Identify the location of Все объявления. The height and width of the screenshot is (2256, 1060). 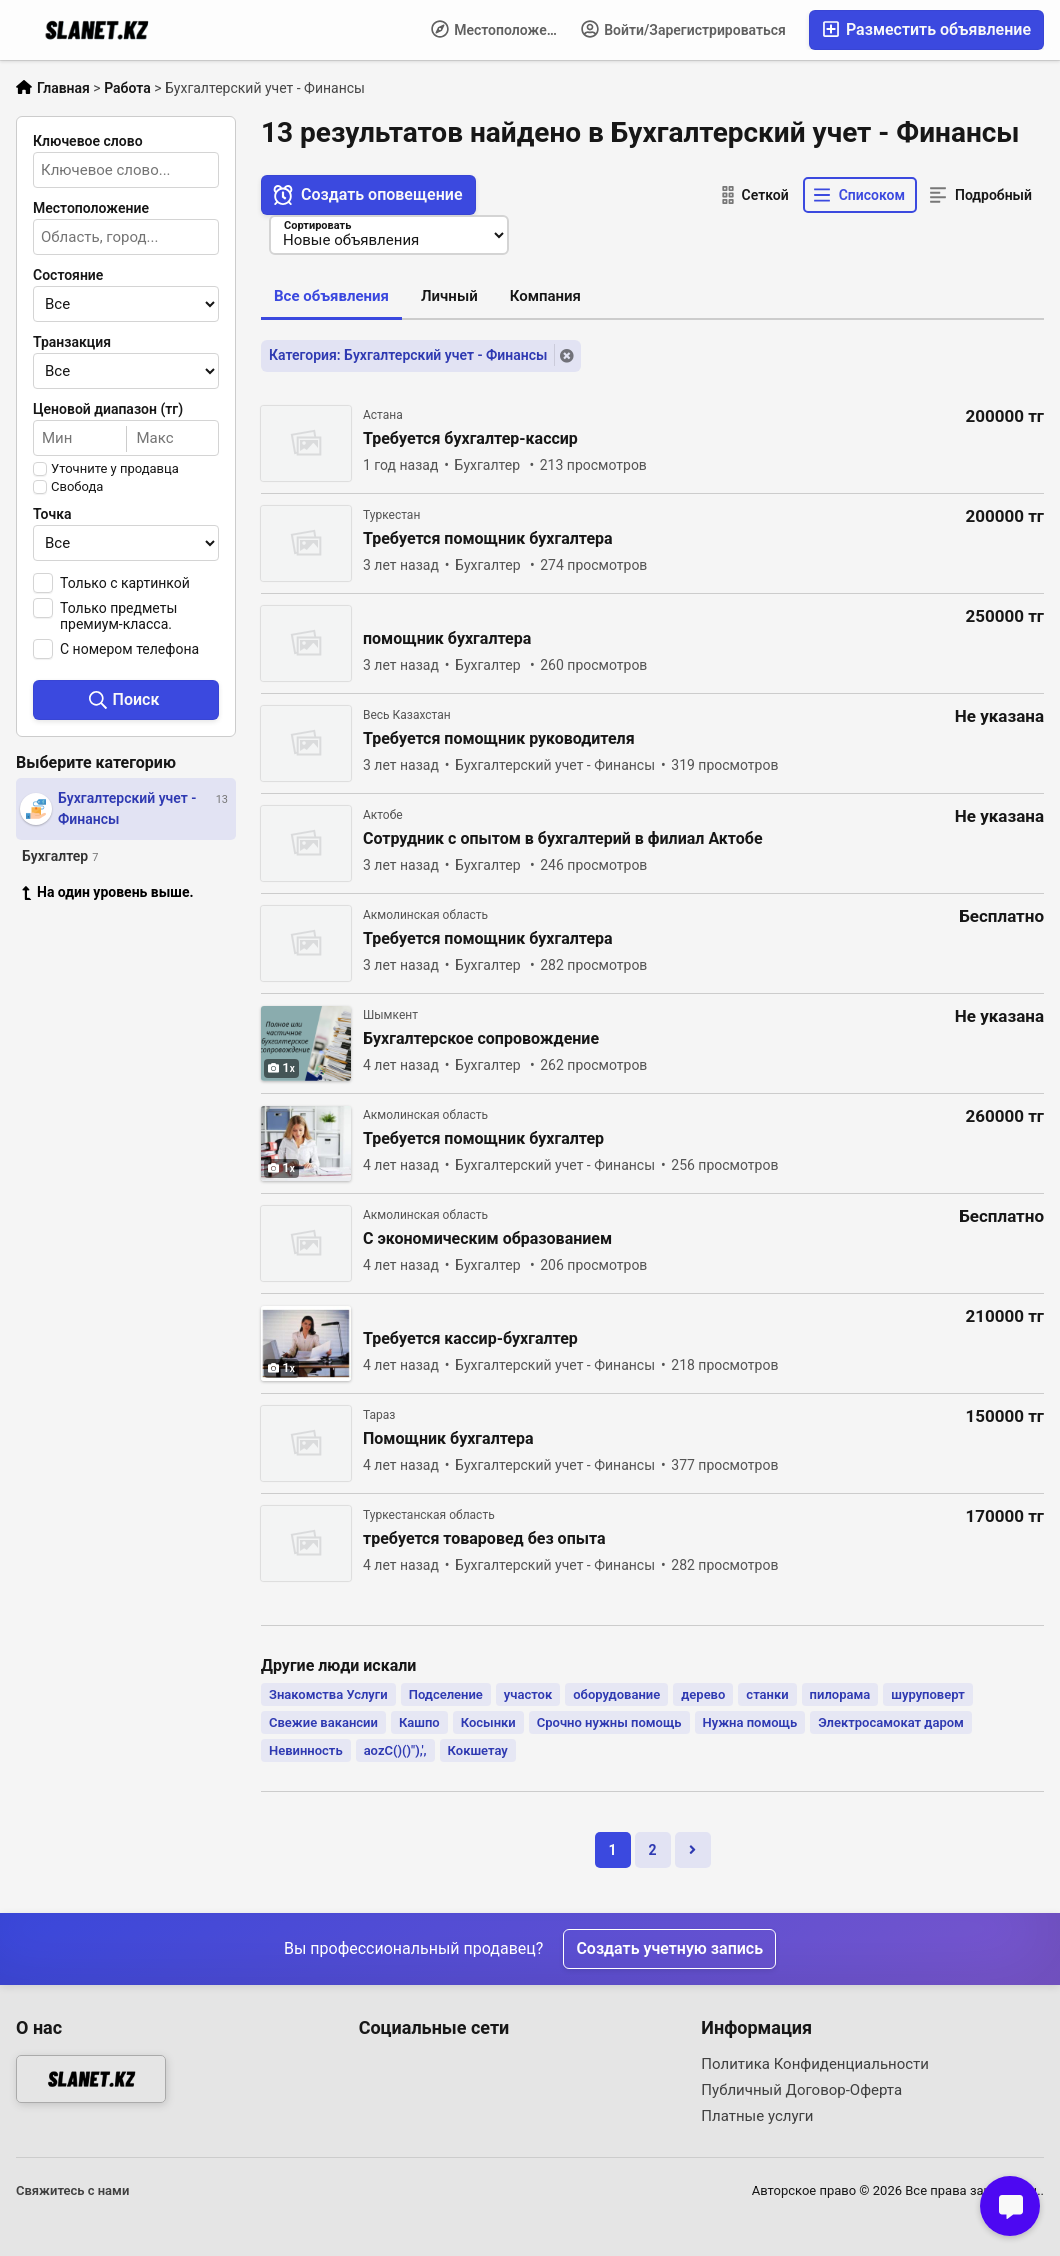
(331, 296).